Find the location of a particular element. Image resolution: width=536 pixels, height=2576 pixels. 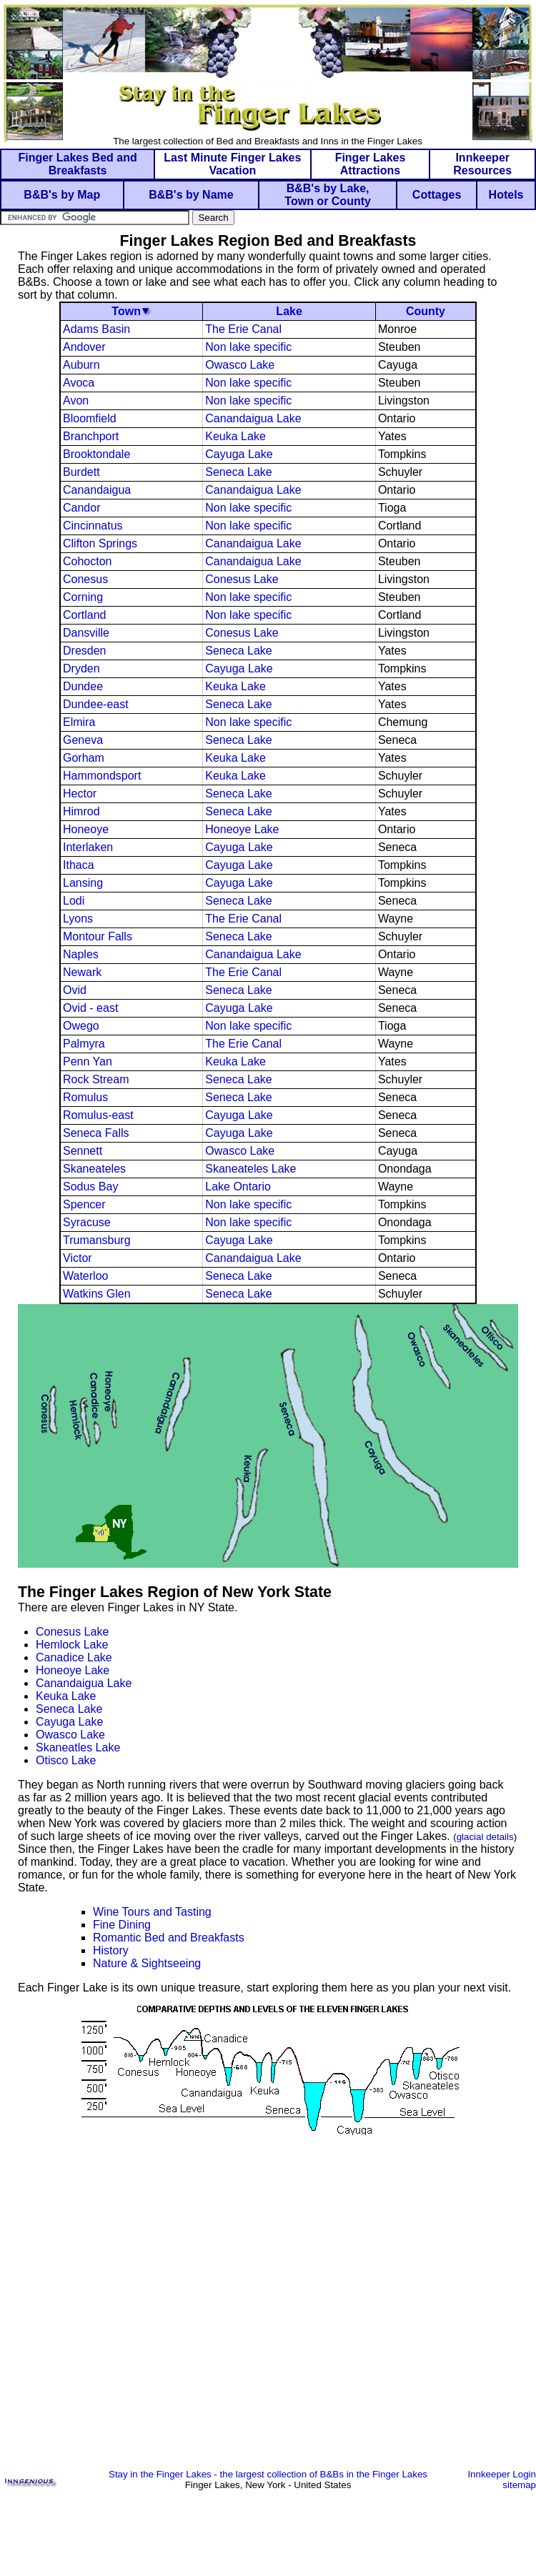

Ithaca is located at coordinates (78, 865).